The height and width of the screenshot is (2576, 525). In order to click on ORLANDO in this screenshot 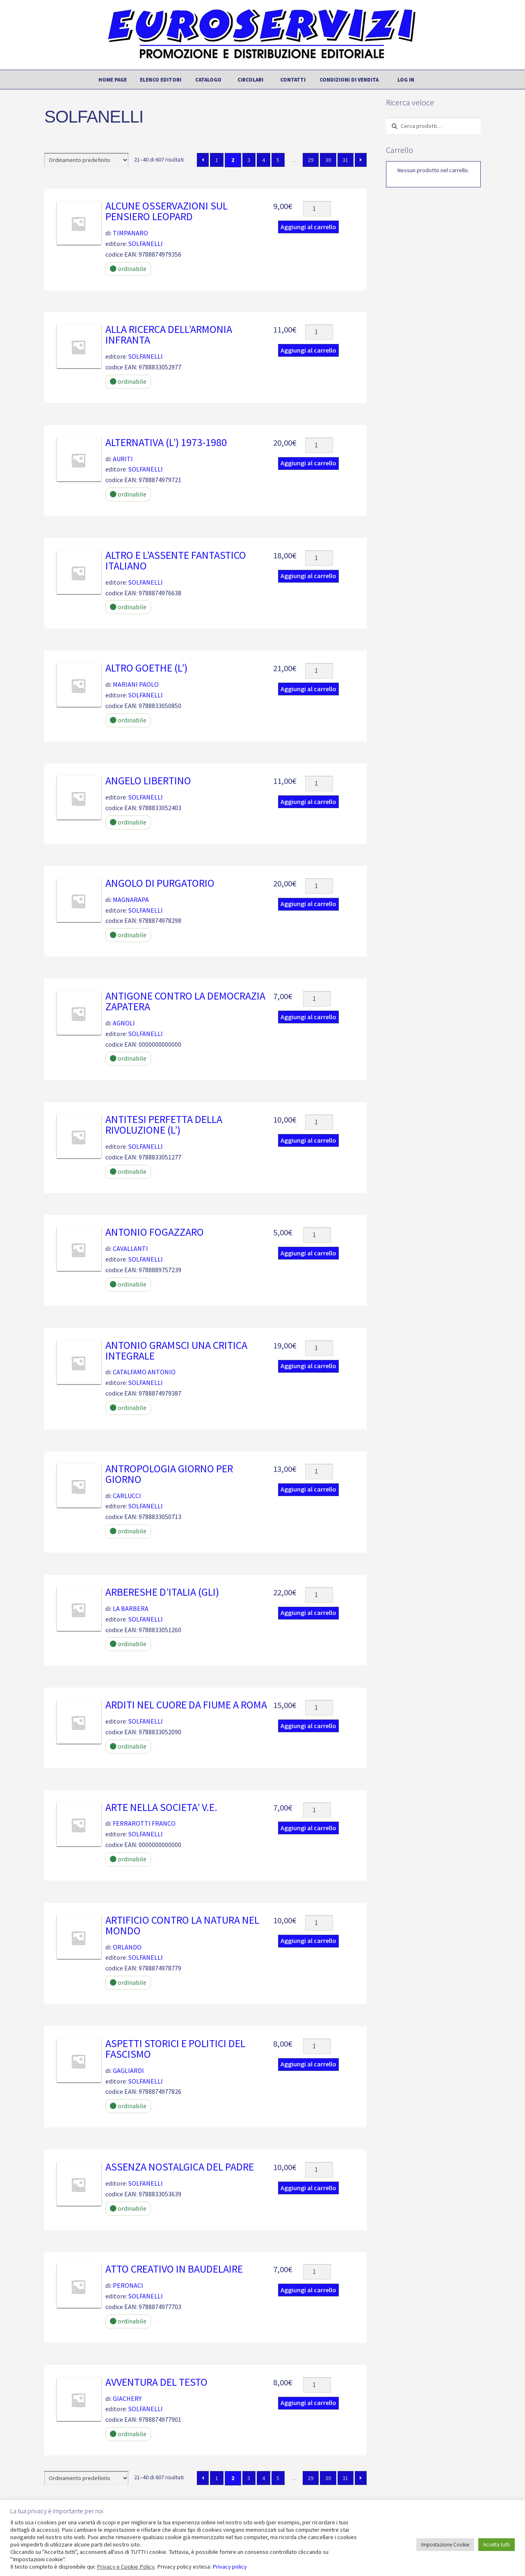, I will do `click(127, 1947)`.